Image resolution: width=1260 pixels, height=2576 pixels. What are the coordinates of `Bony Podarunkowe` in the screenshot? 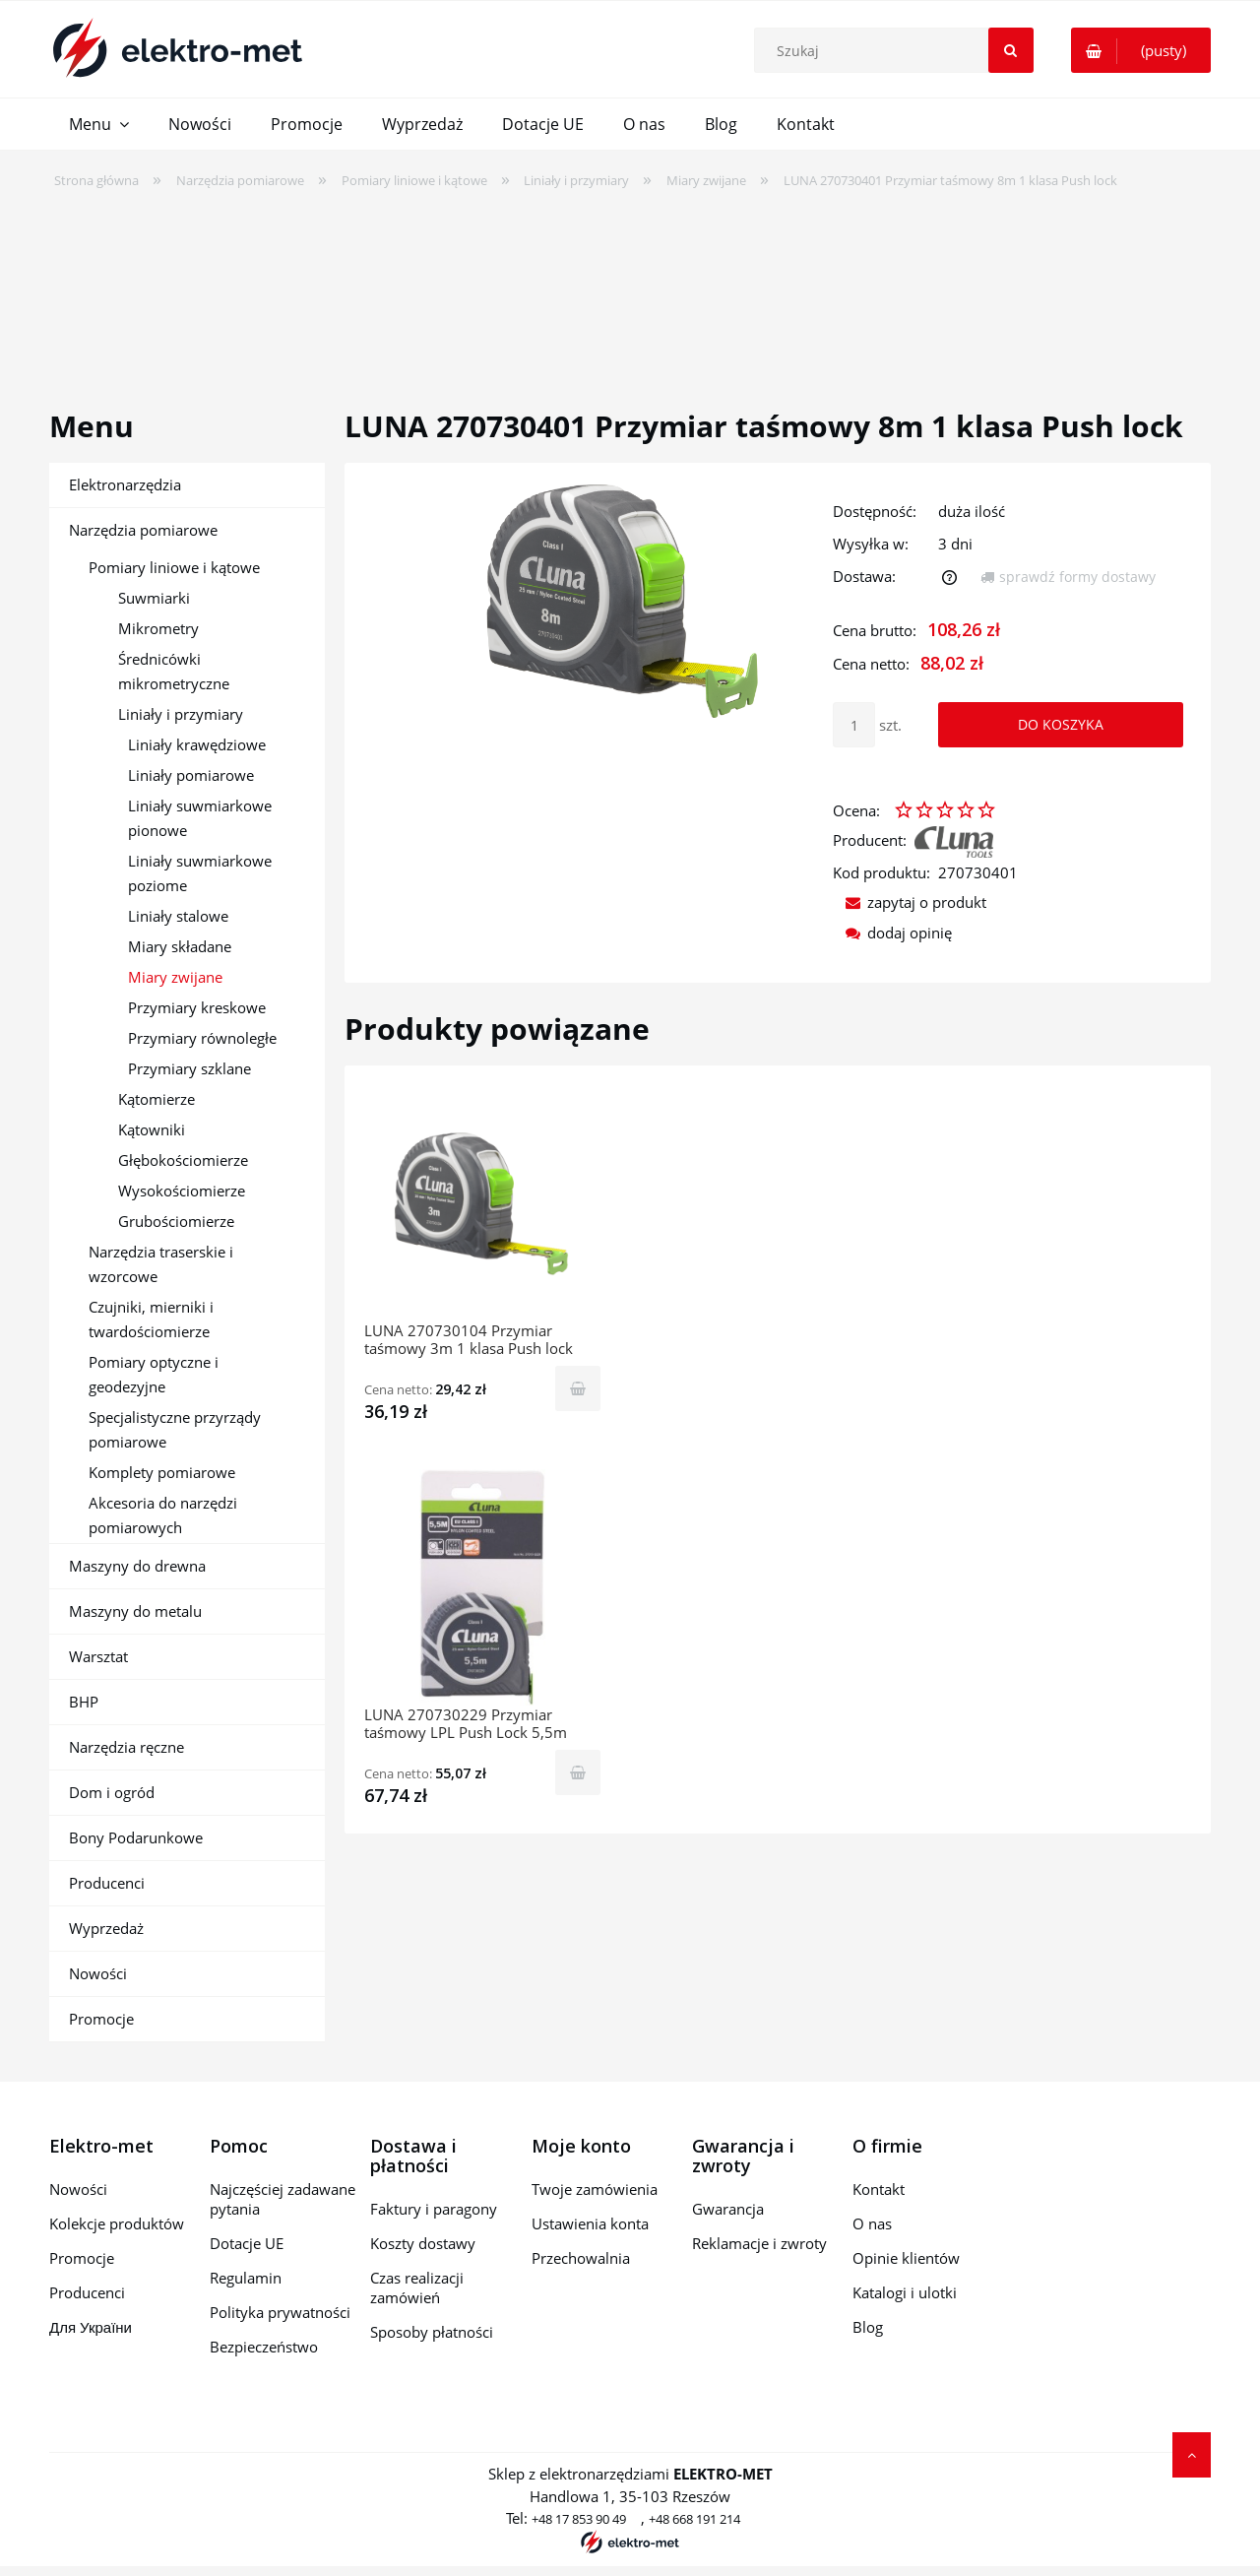 It's located at (136, 1837).